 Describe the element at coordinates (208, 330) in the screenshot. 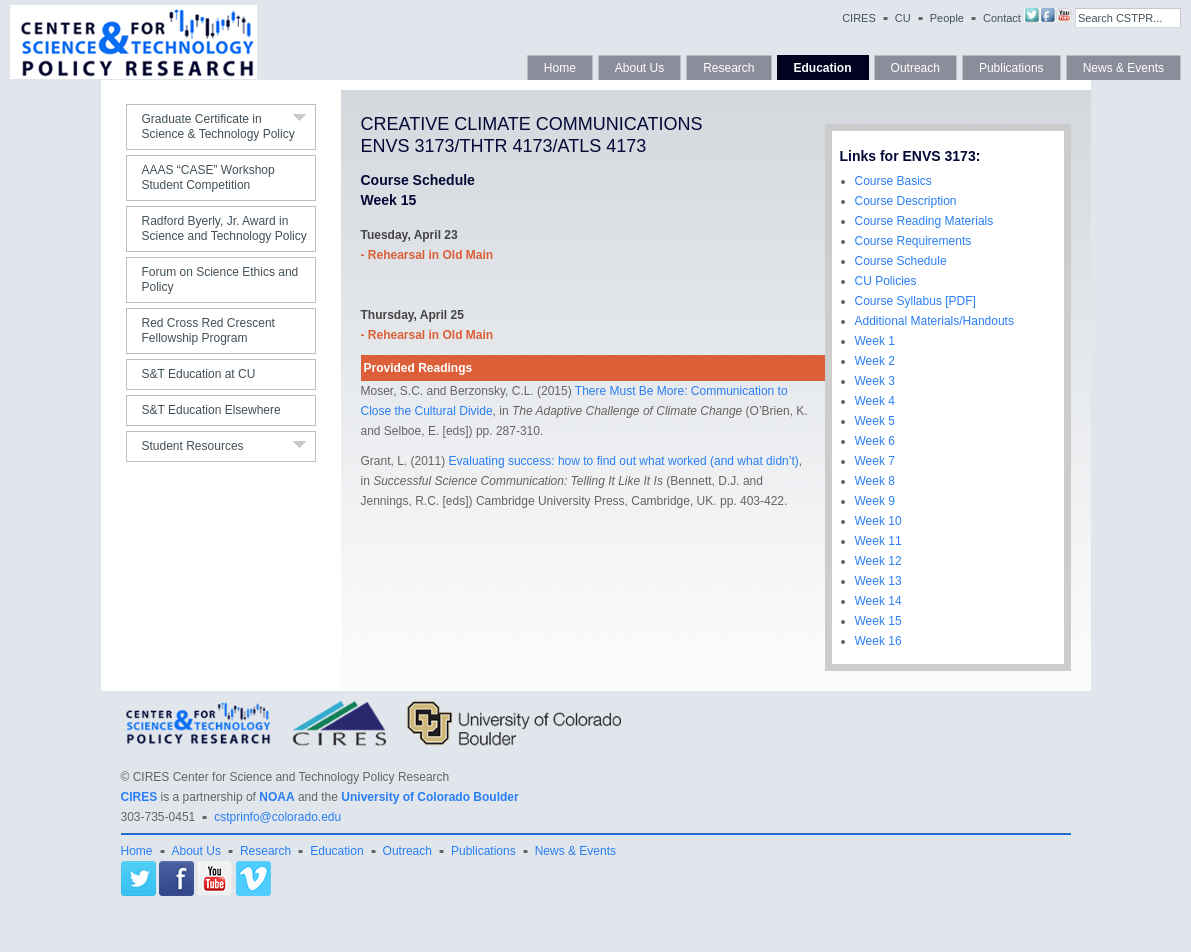

I see `Red Cross Red Crescent Fellowship Program` at that location.